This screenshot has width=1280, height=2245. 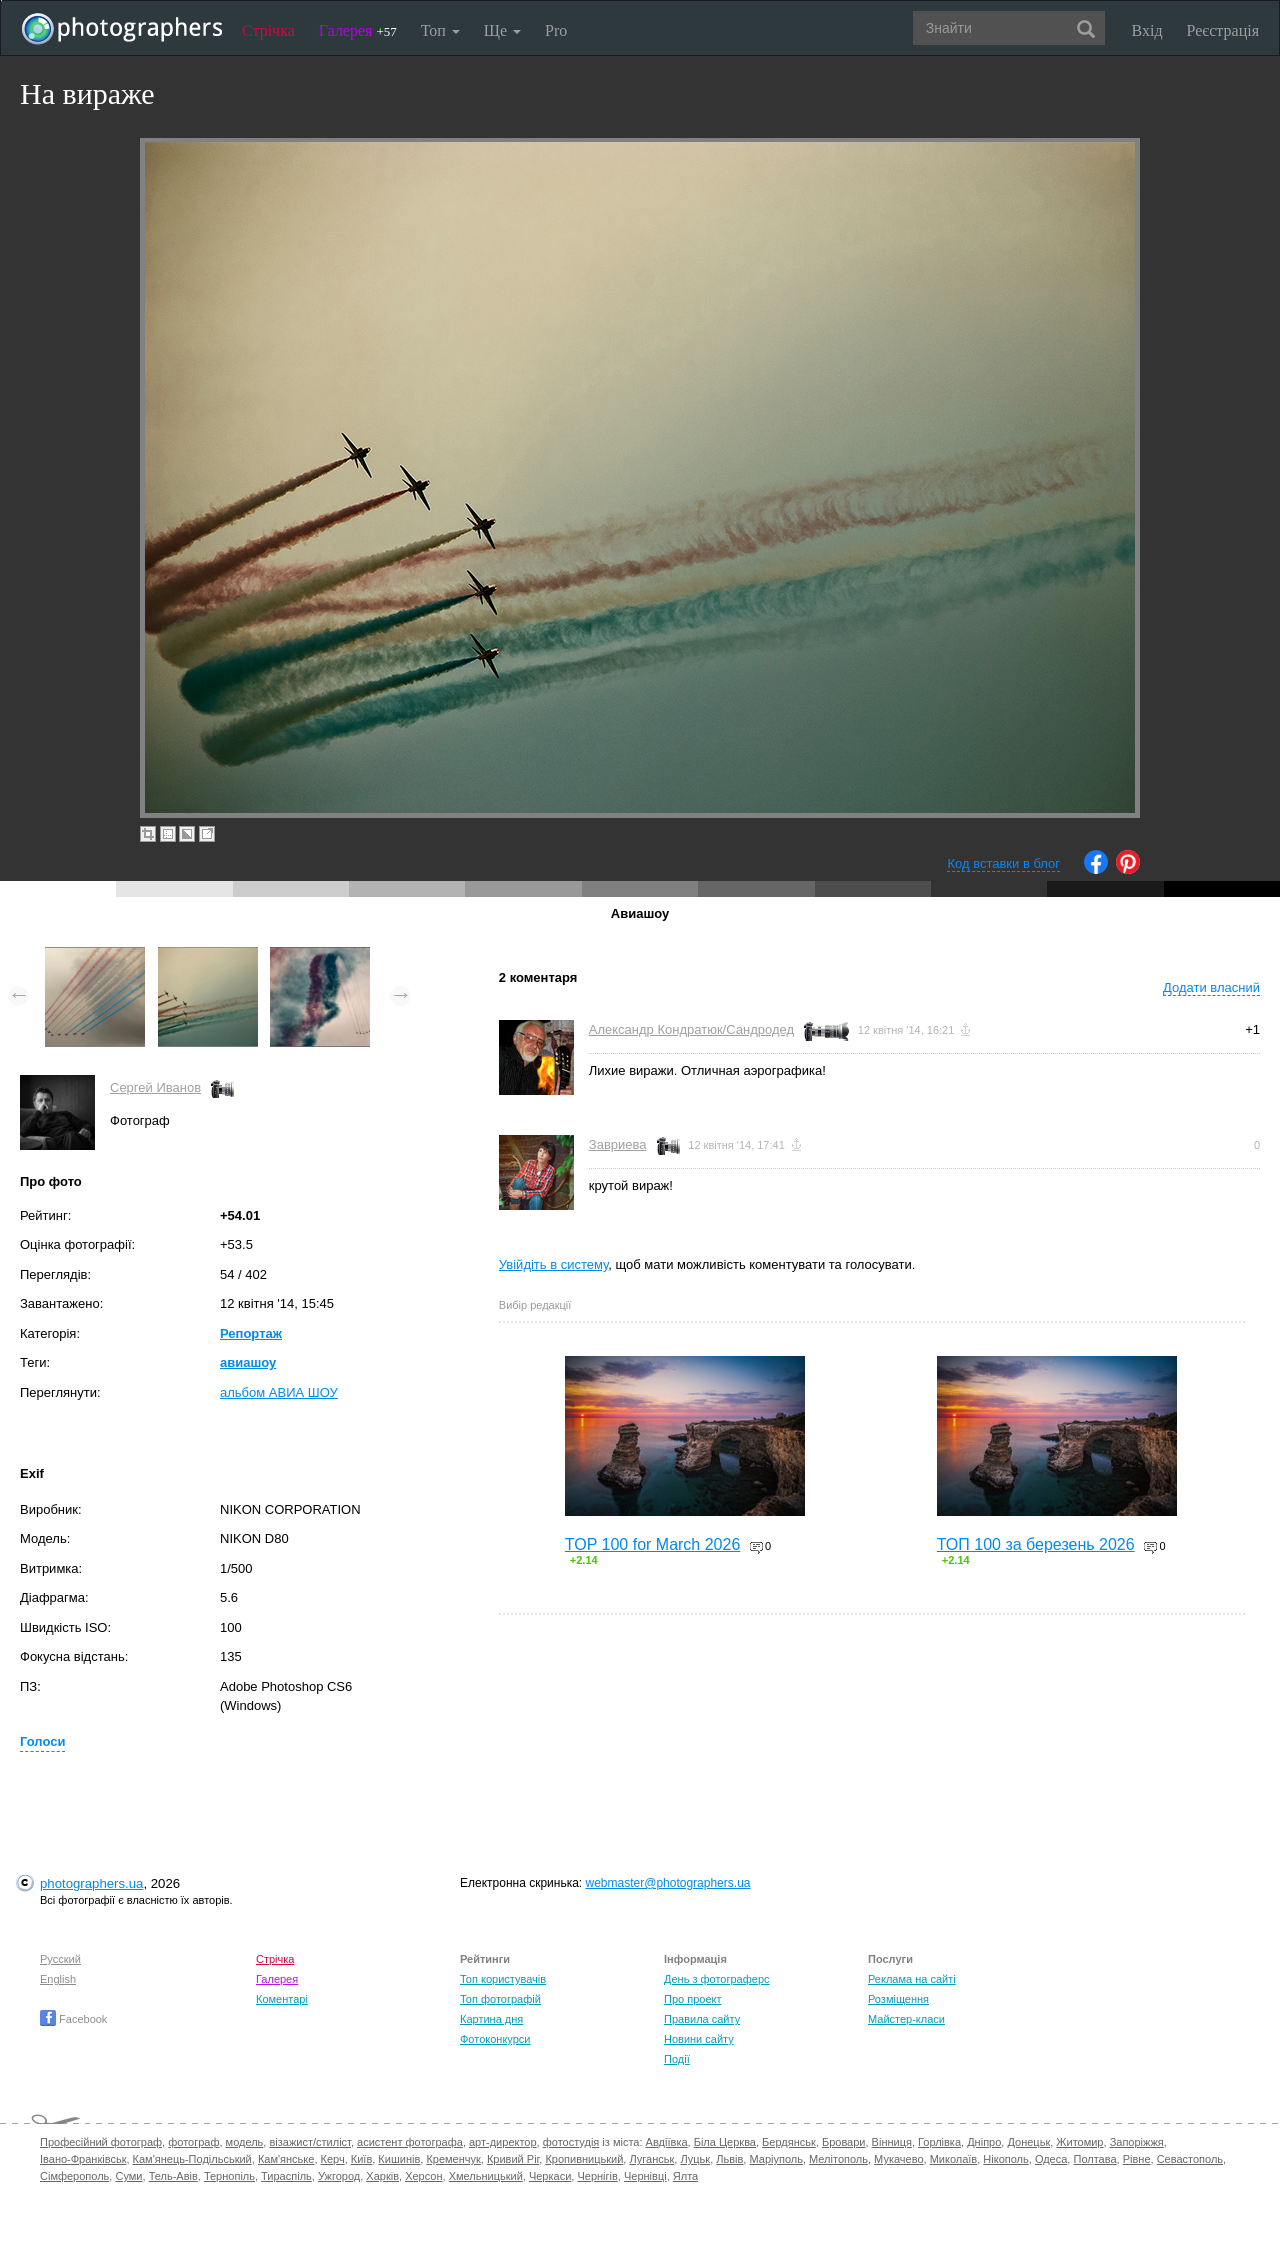 What do you see at coordinates (73, 2019) in the screenshot?
I see `Facebook` at bounding box center [73, 2019].